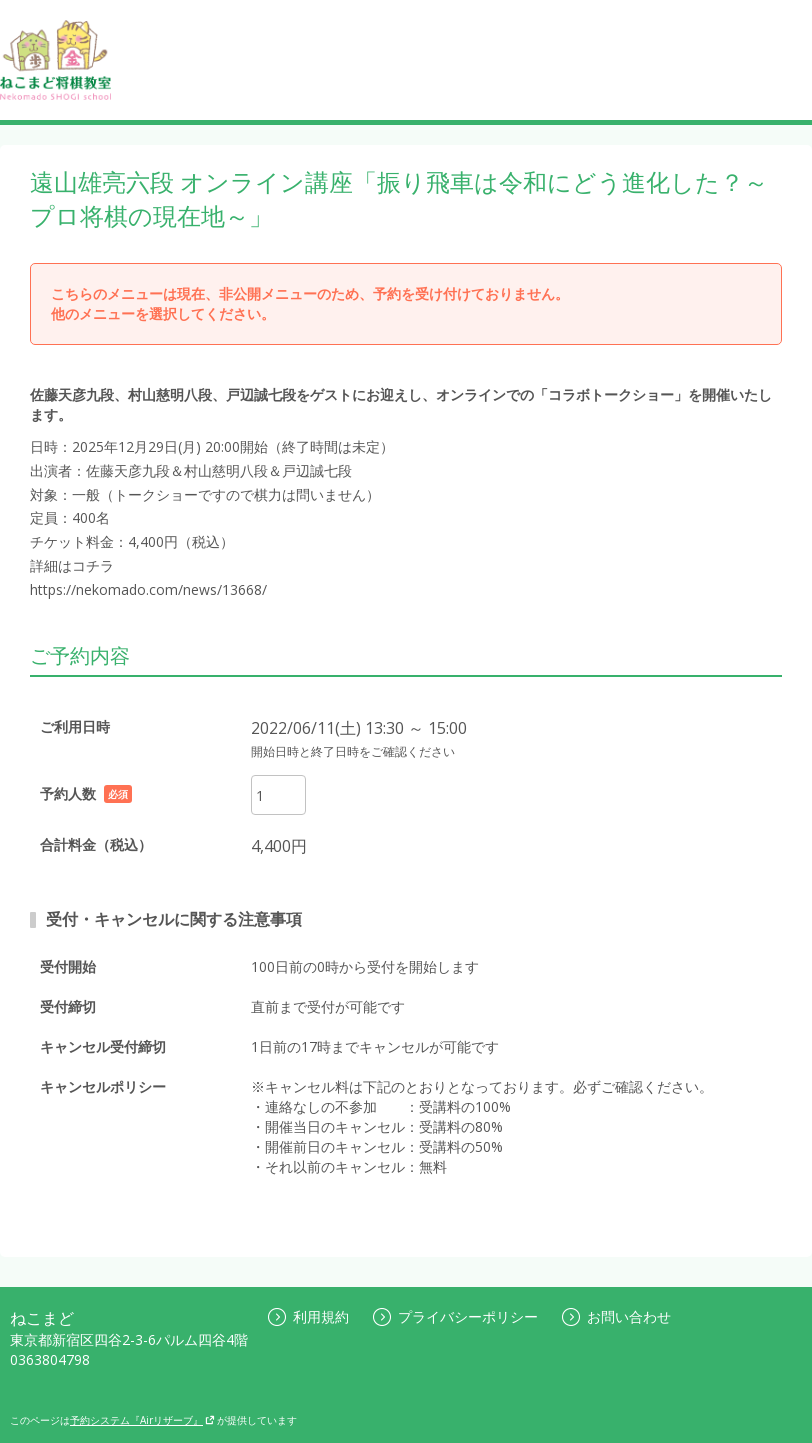 This screenshot has height=1443, width=812. I want to click on 予約システム『Airリザーブ』, so click(142, 1420).